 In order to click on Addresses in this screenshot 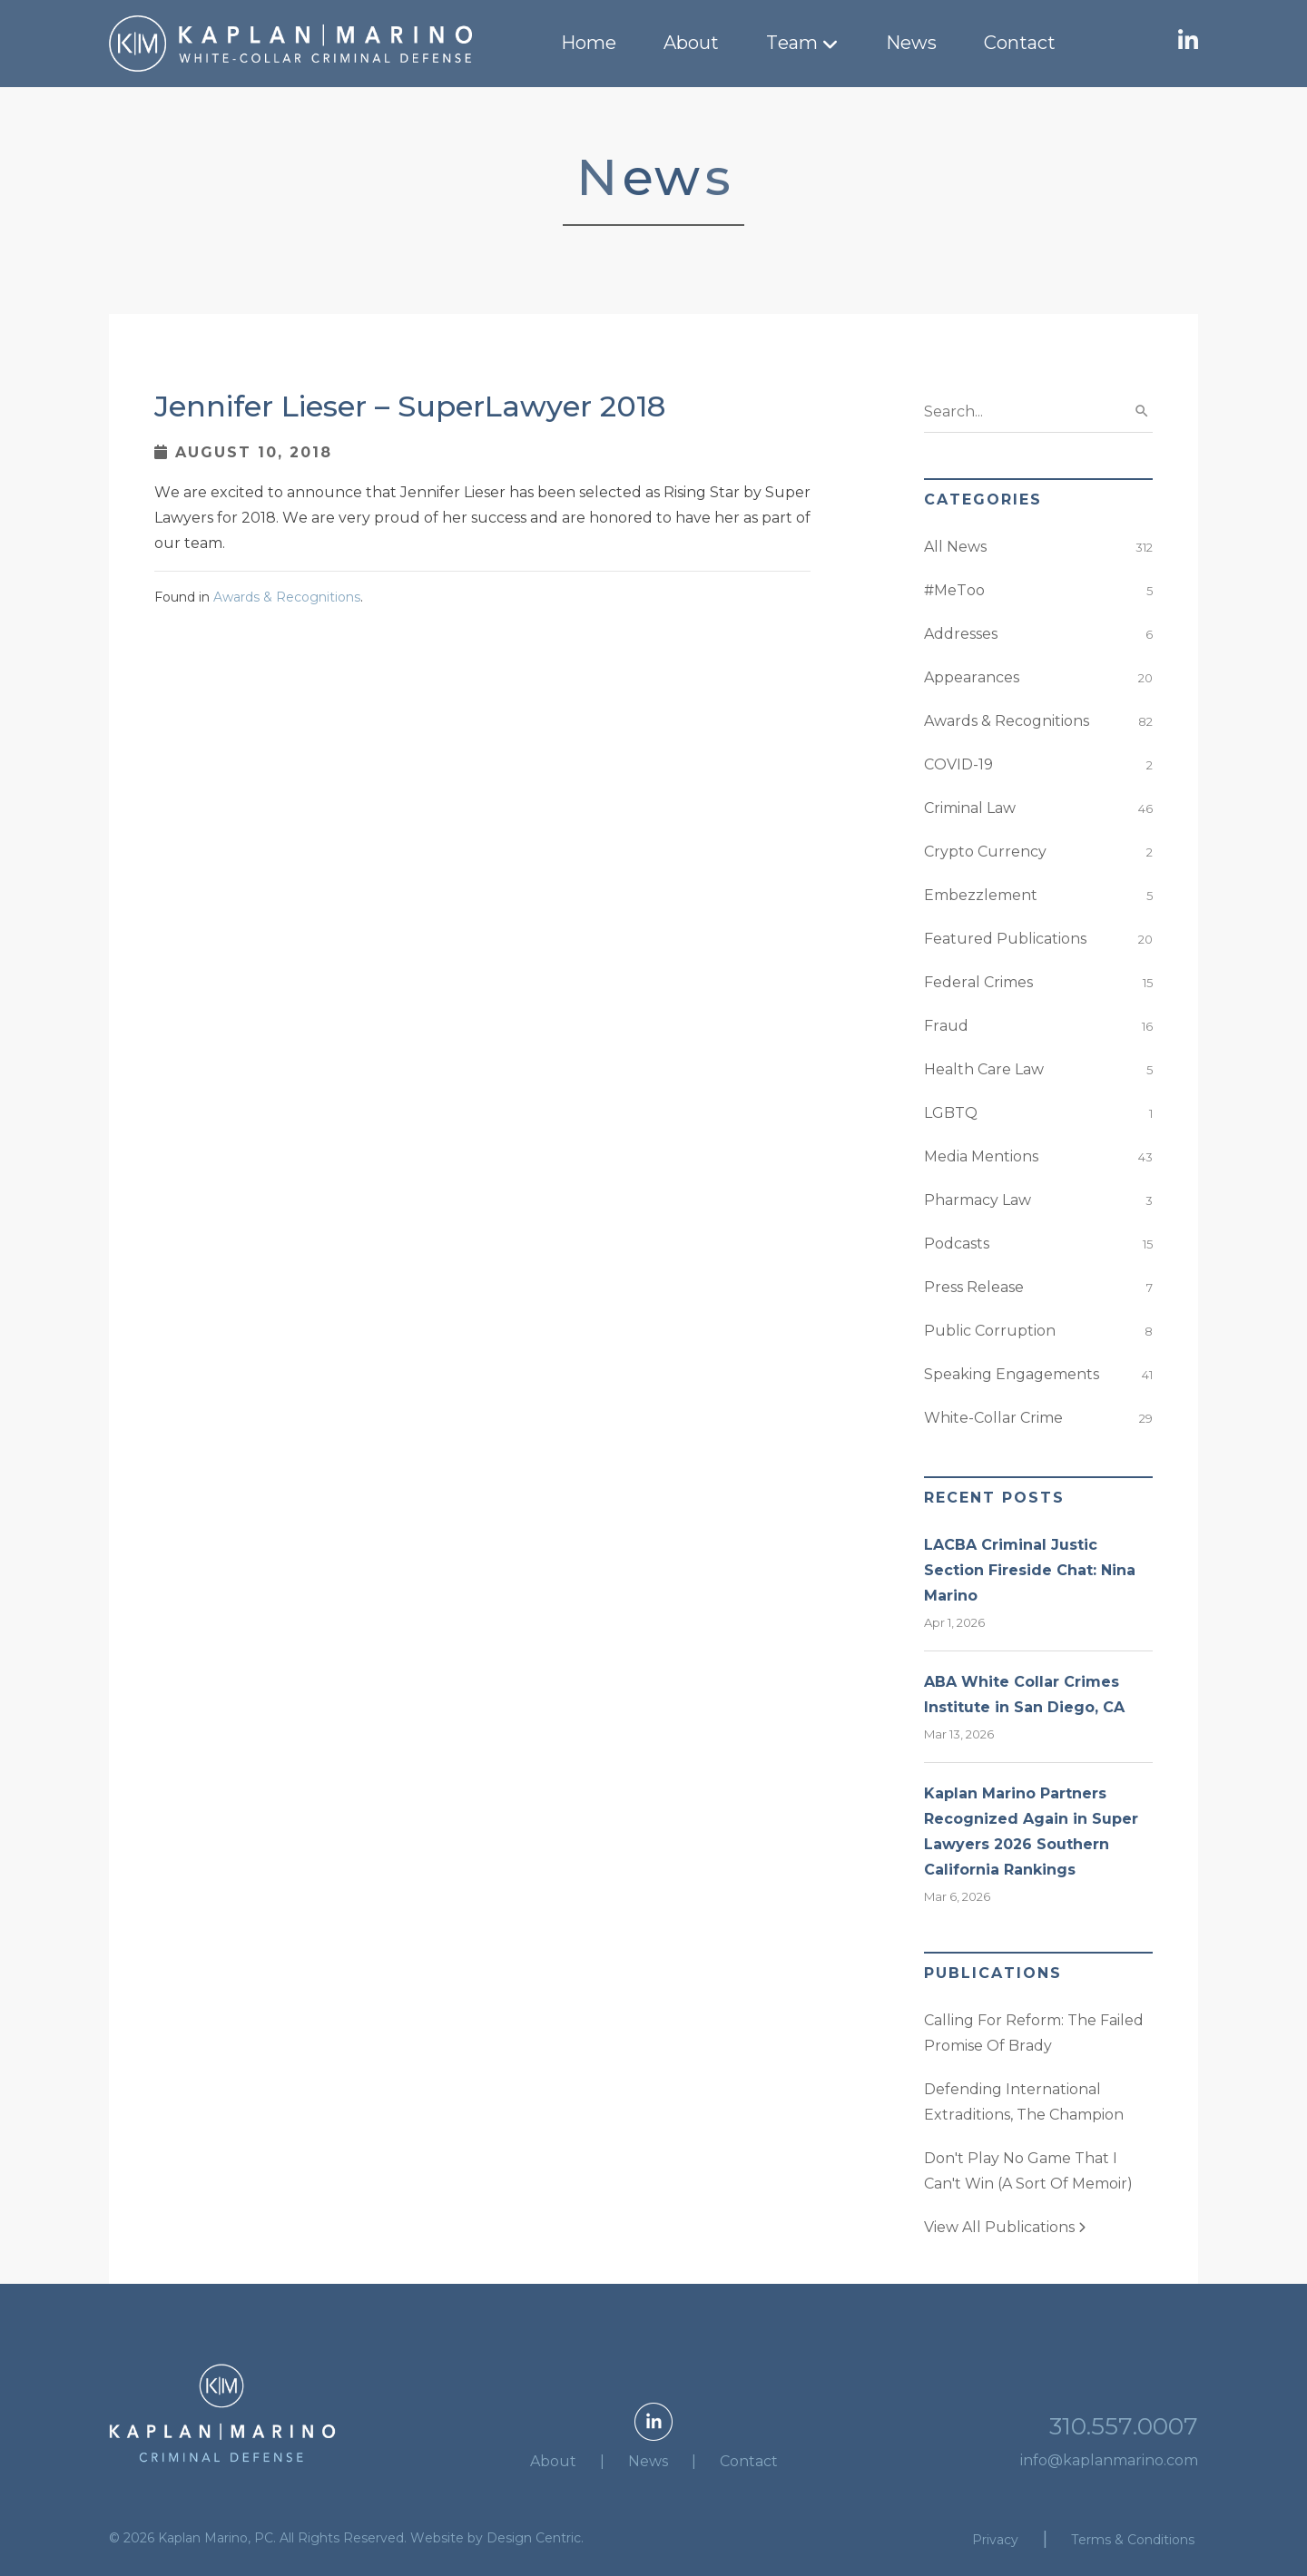, I will do `click(960, 633)`.